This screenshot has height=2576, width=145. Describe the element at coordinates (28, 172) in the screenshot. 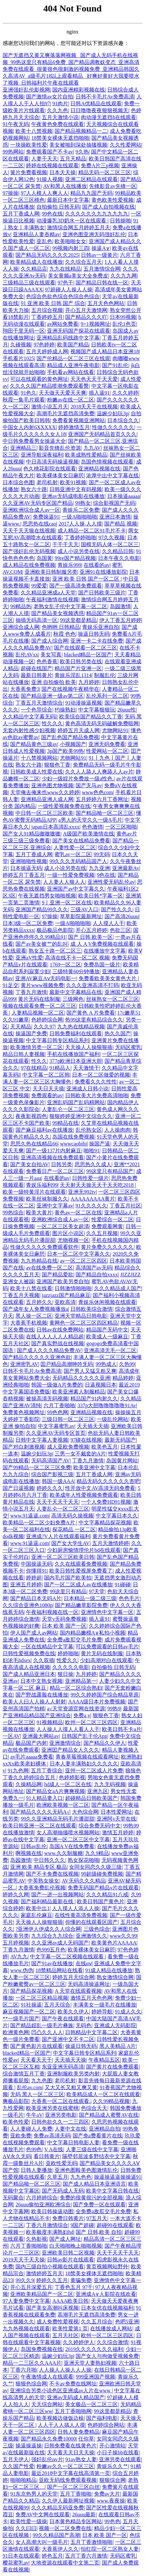

I see `簧片免费看视频` at that location.